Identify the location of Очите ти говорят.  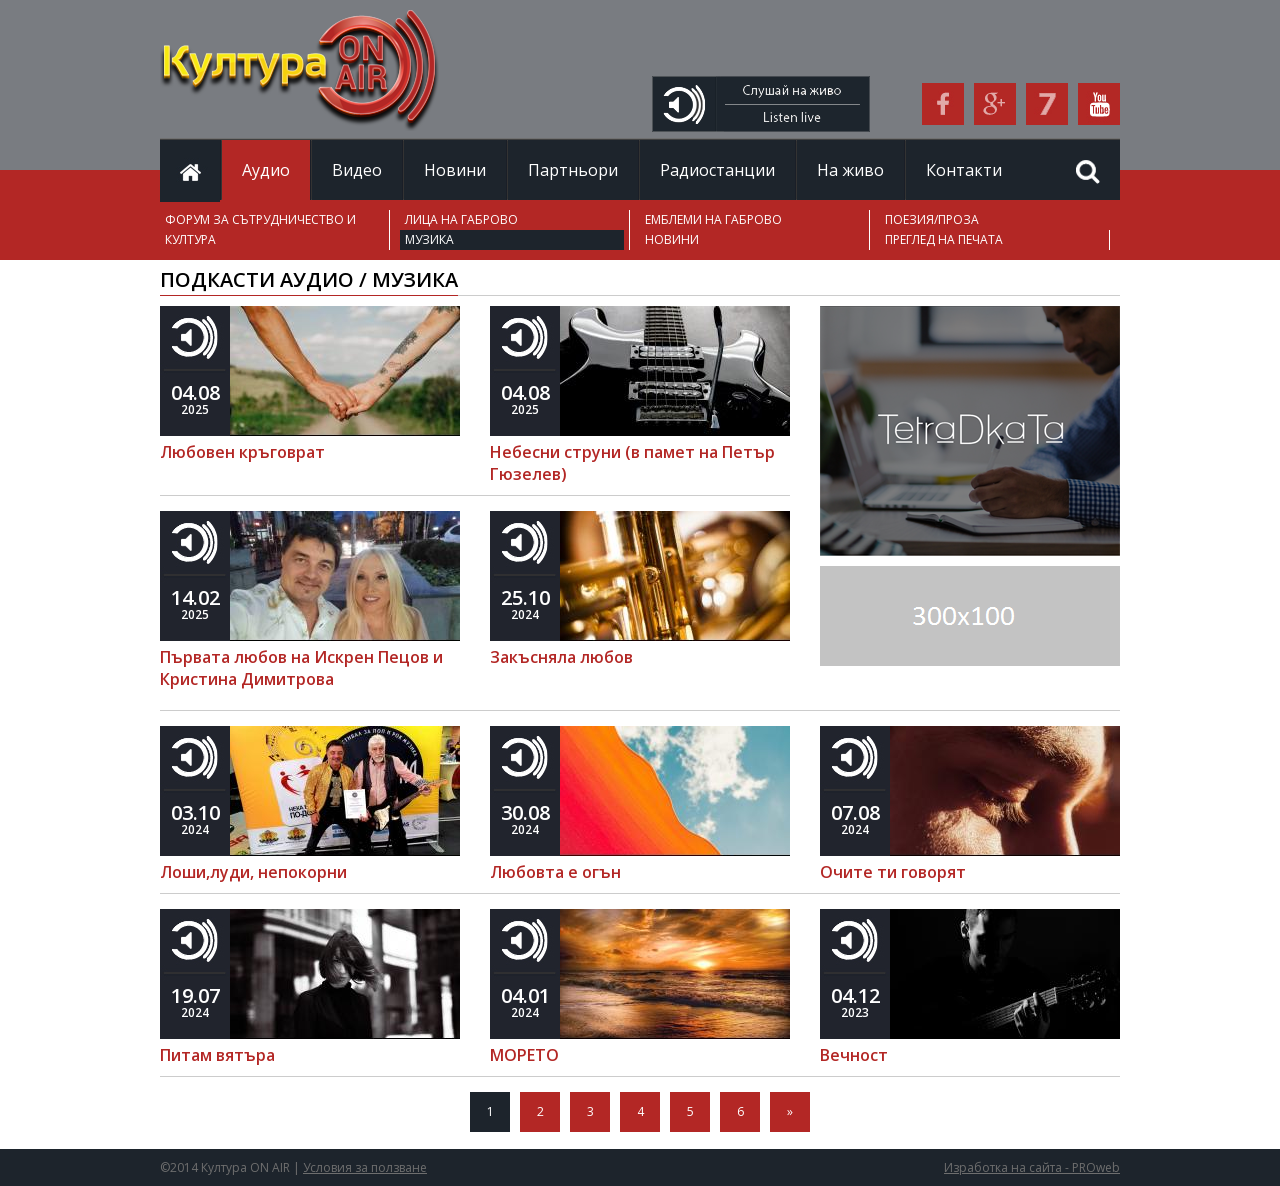
(893, 872).